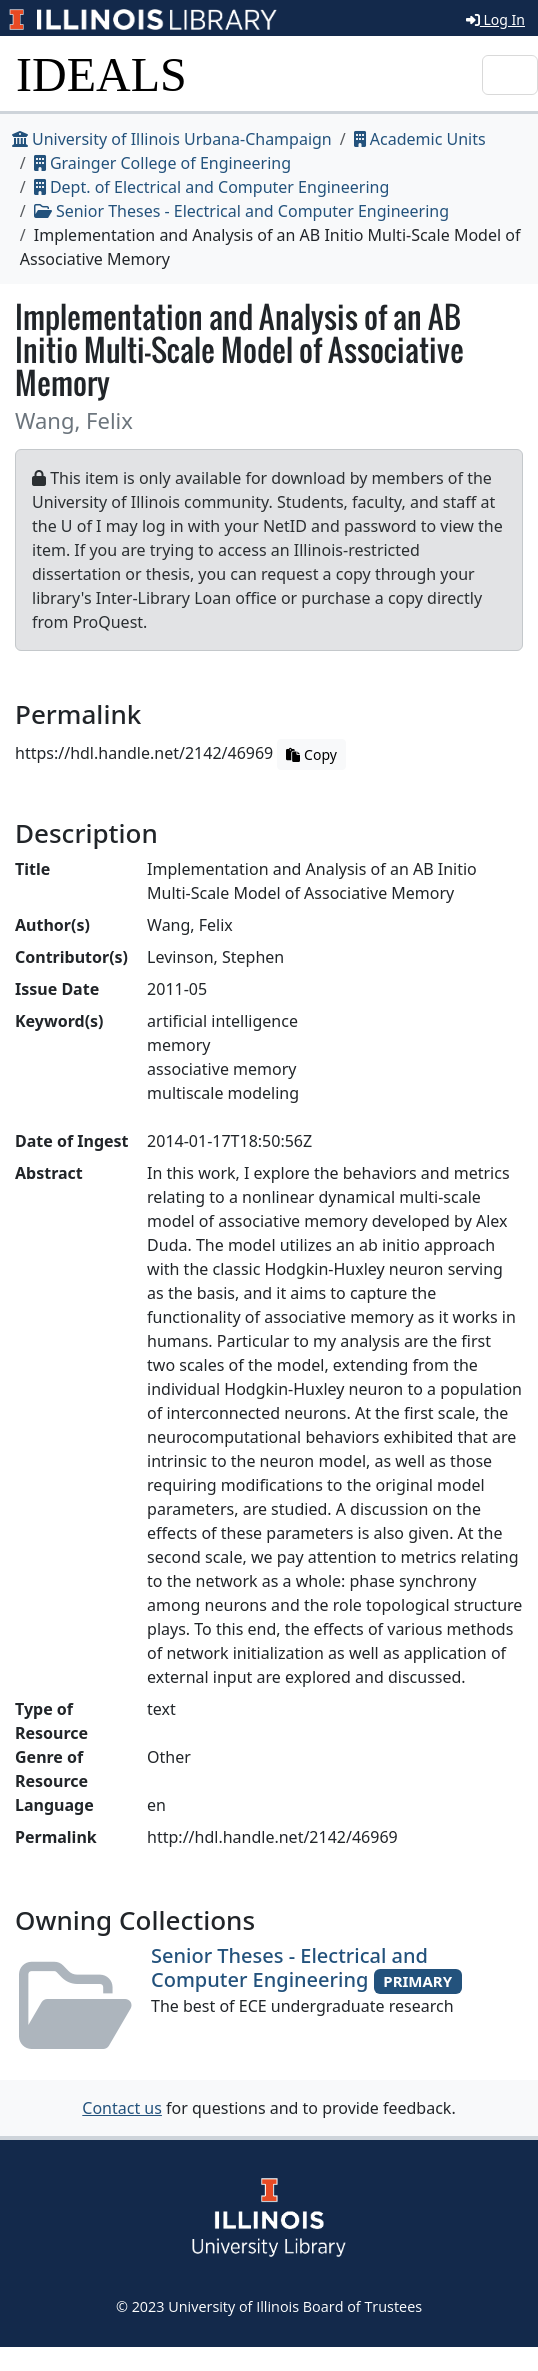  Describe the element at coordinates (122, 2108) in the screenshot. I see `Contact us [button]` at that location.